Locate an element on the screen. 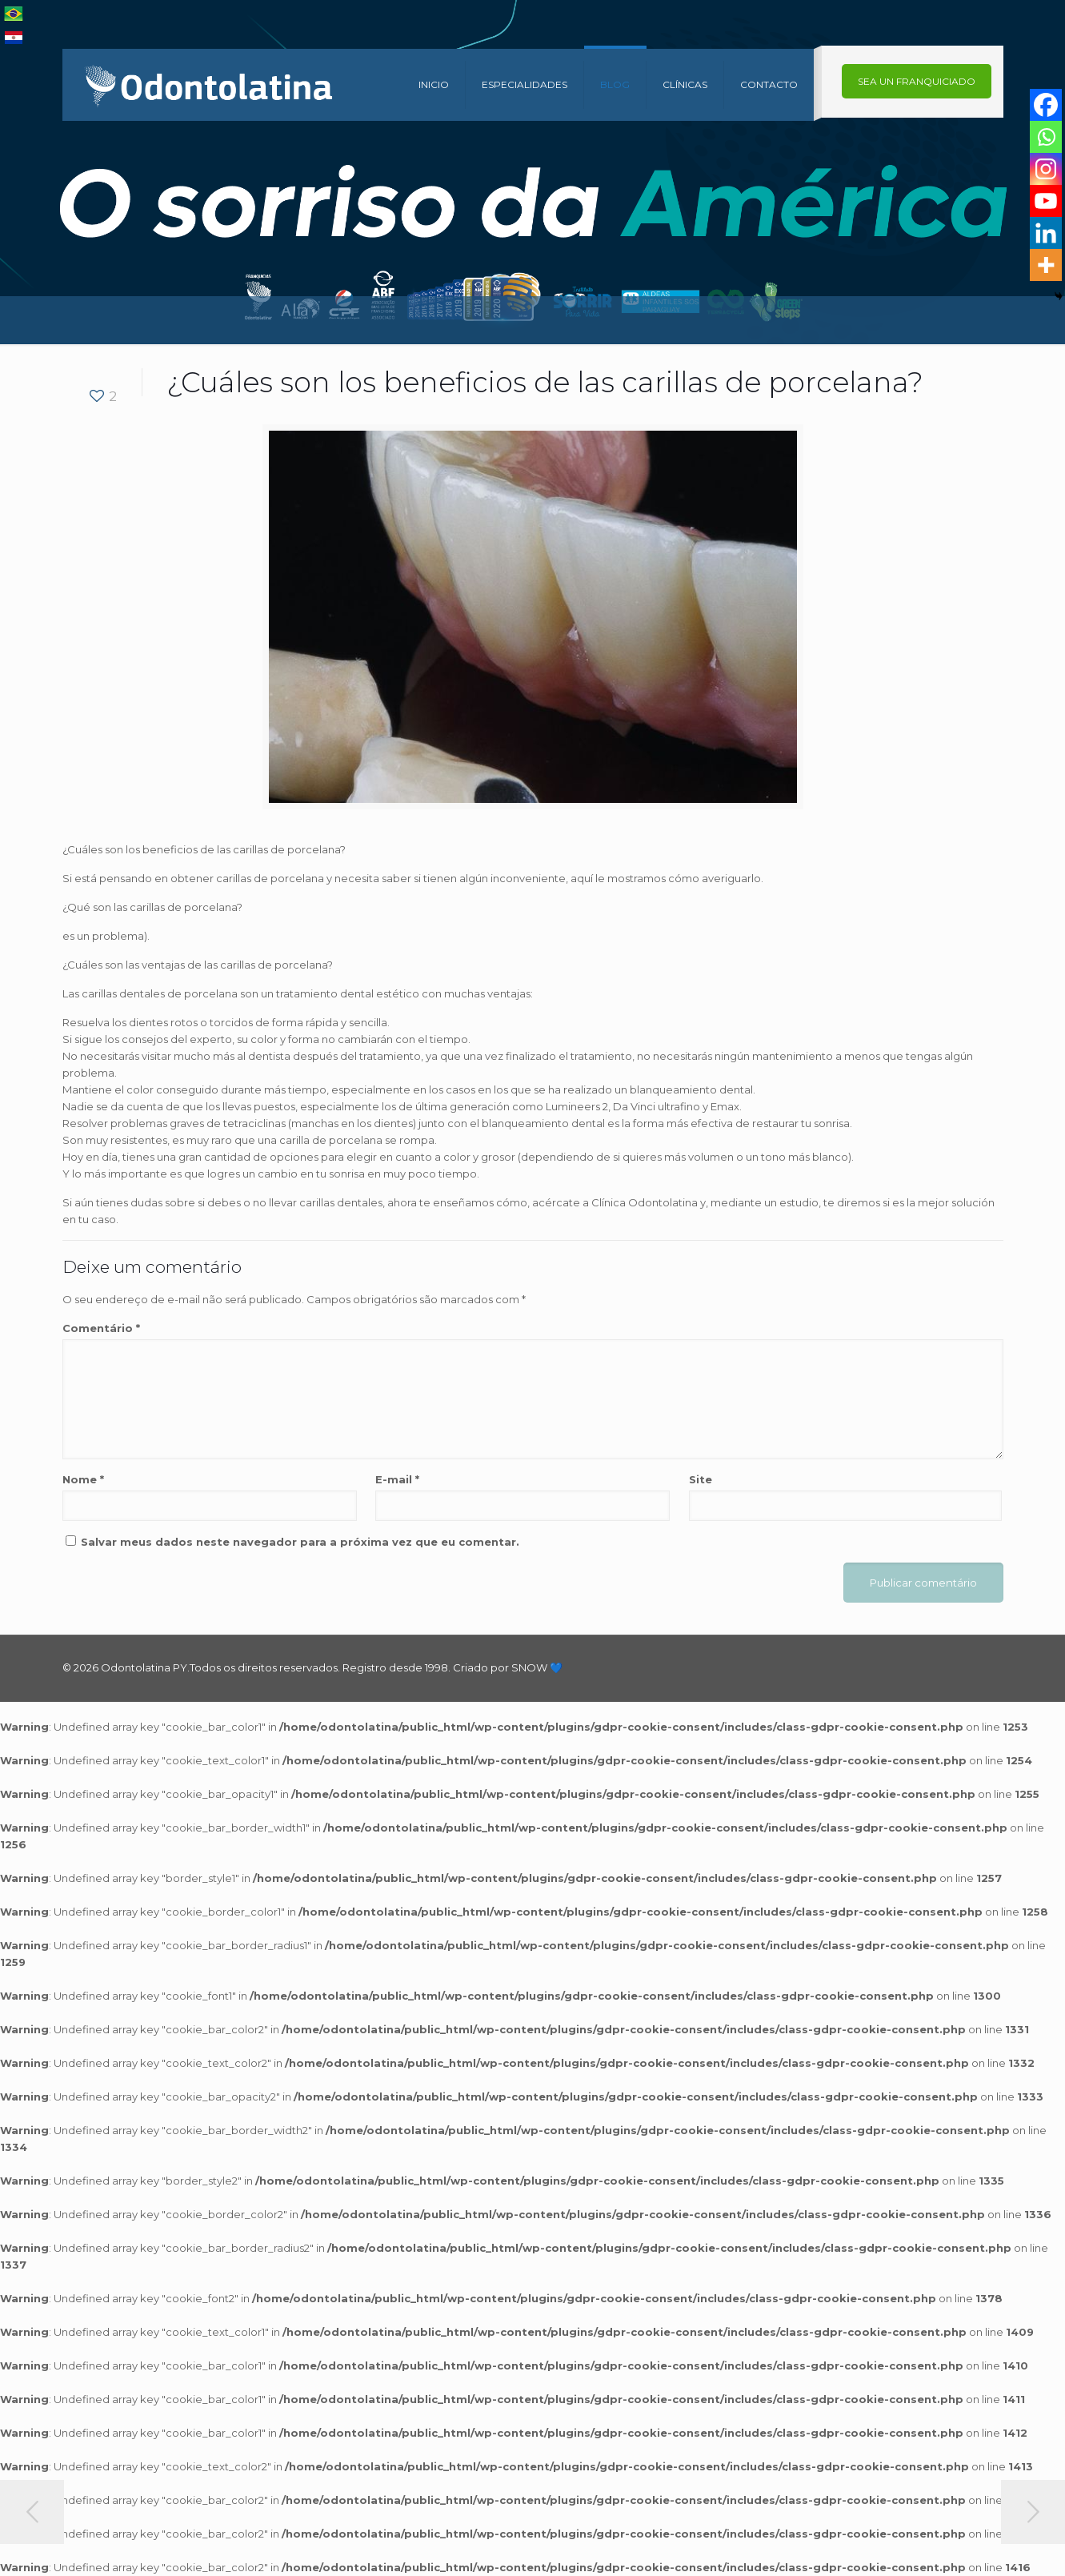  E-mail is located at coordinates (397, 1479).